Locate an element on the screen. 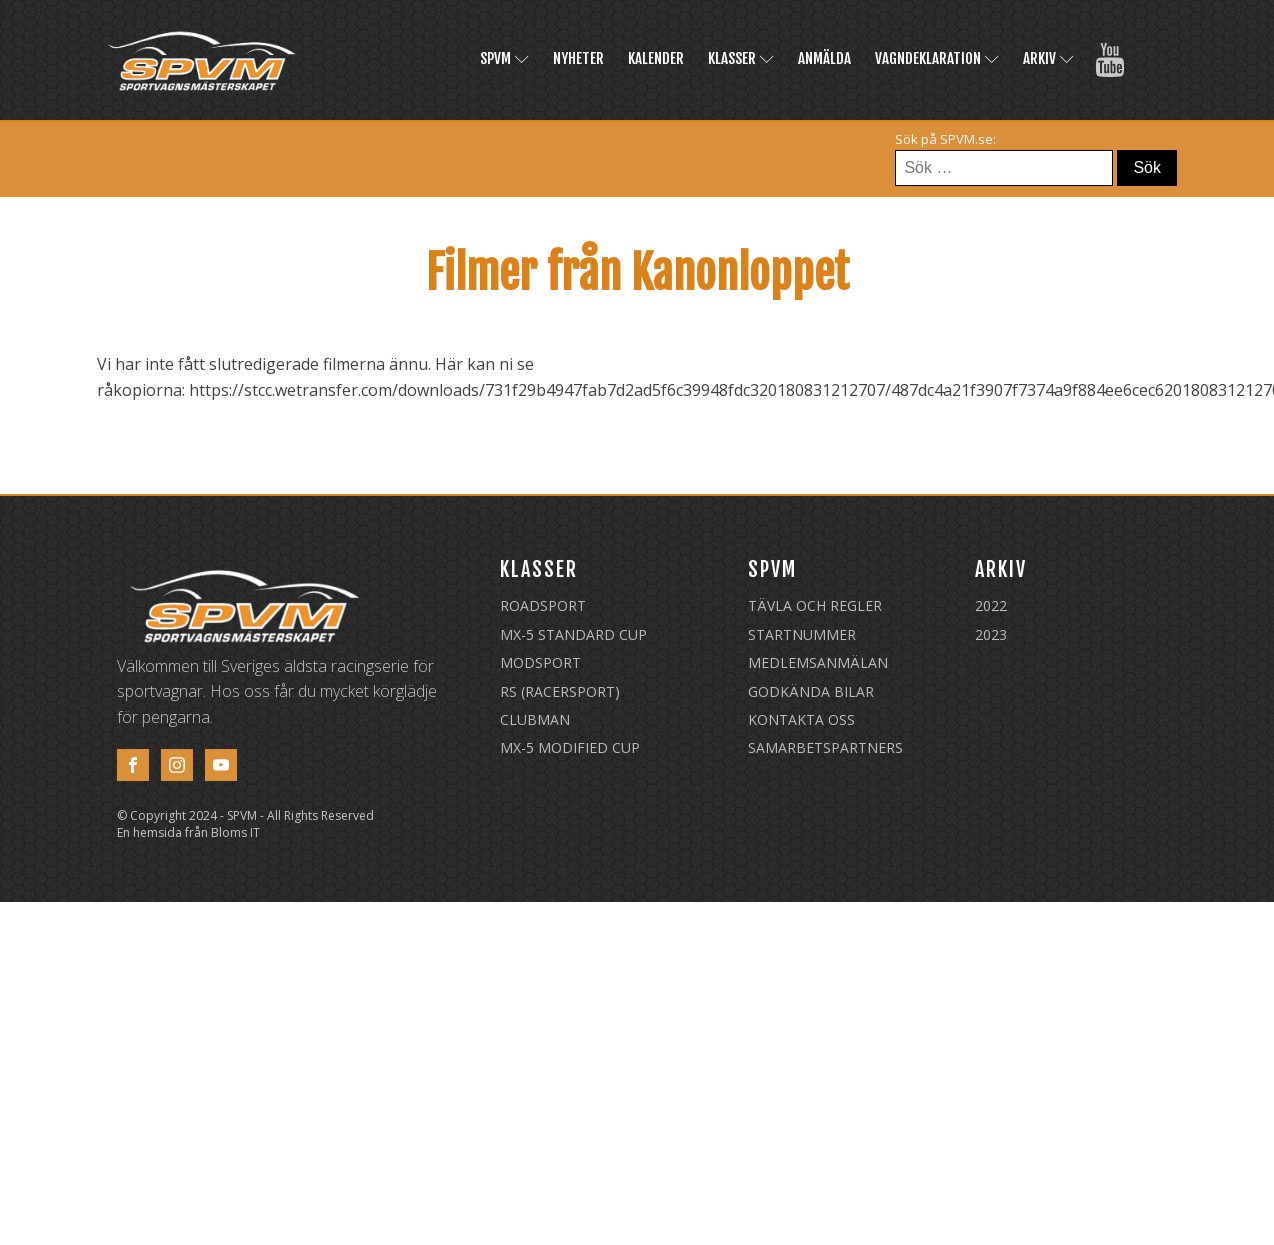 This screenshot has width=1274, height=1245. 2023 is located at coordinates (991, 634).